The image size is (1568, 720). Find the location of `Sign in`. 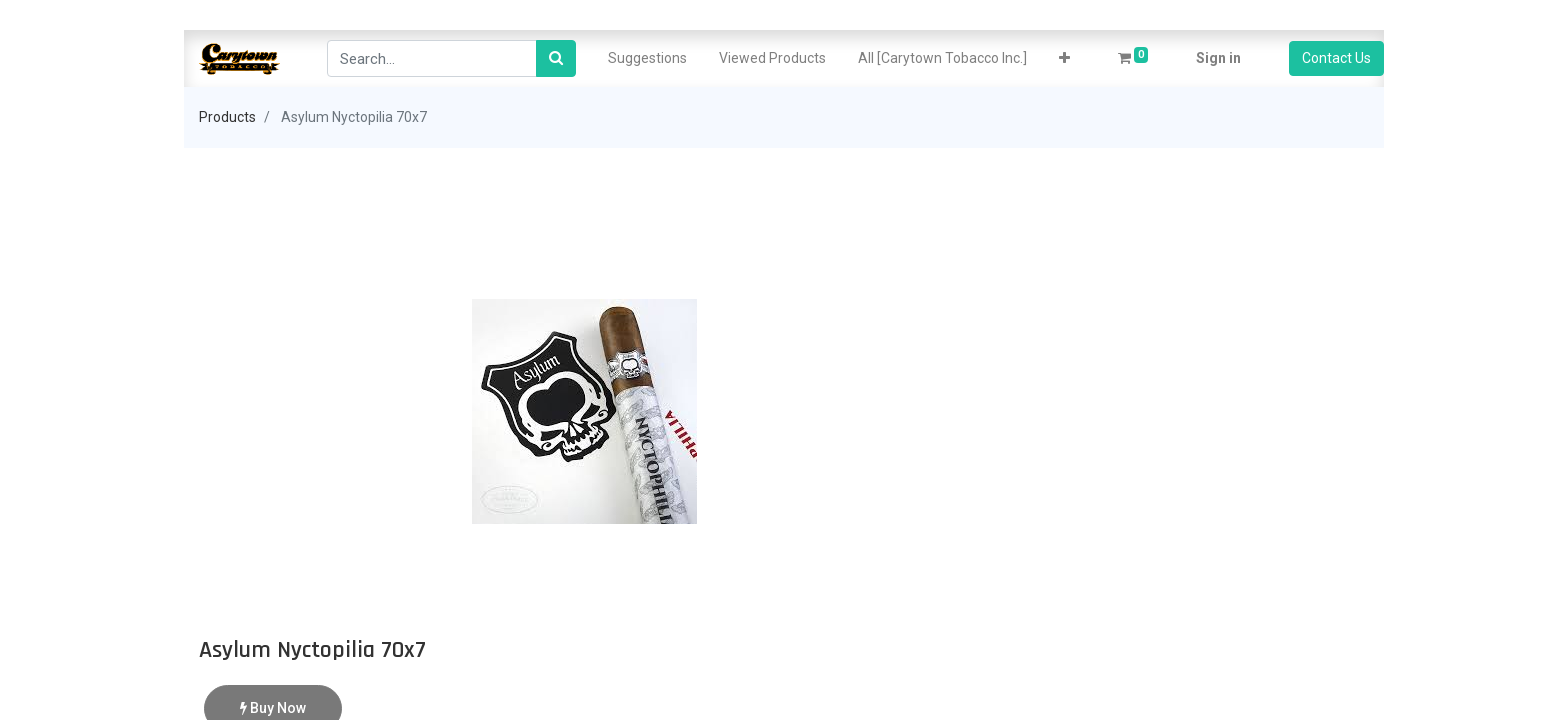

Sign in is located at coordinates (1218, 58).